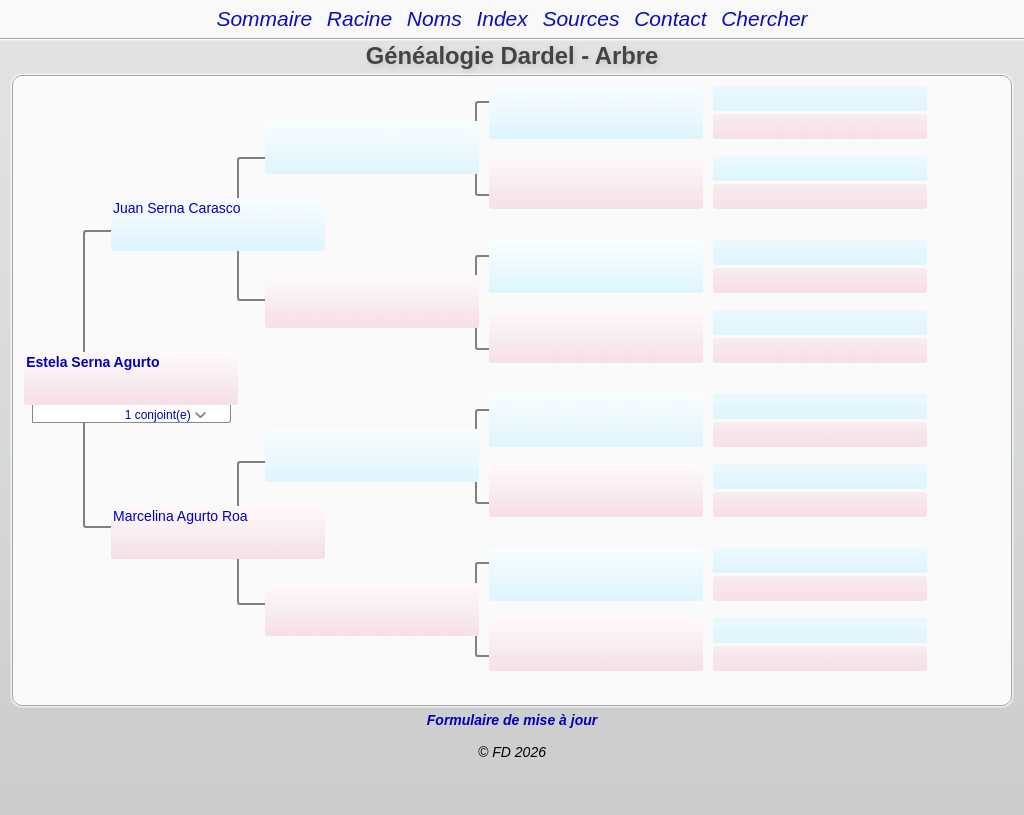  Describe the element at coordinates (434, 18) in the screenshot. I see `Noms` at that location.